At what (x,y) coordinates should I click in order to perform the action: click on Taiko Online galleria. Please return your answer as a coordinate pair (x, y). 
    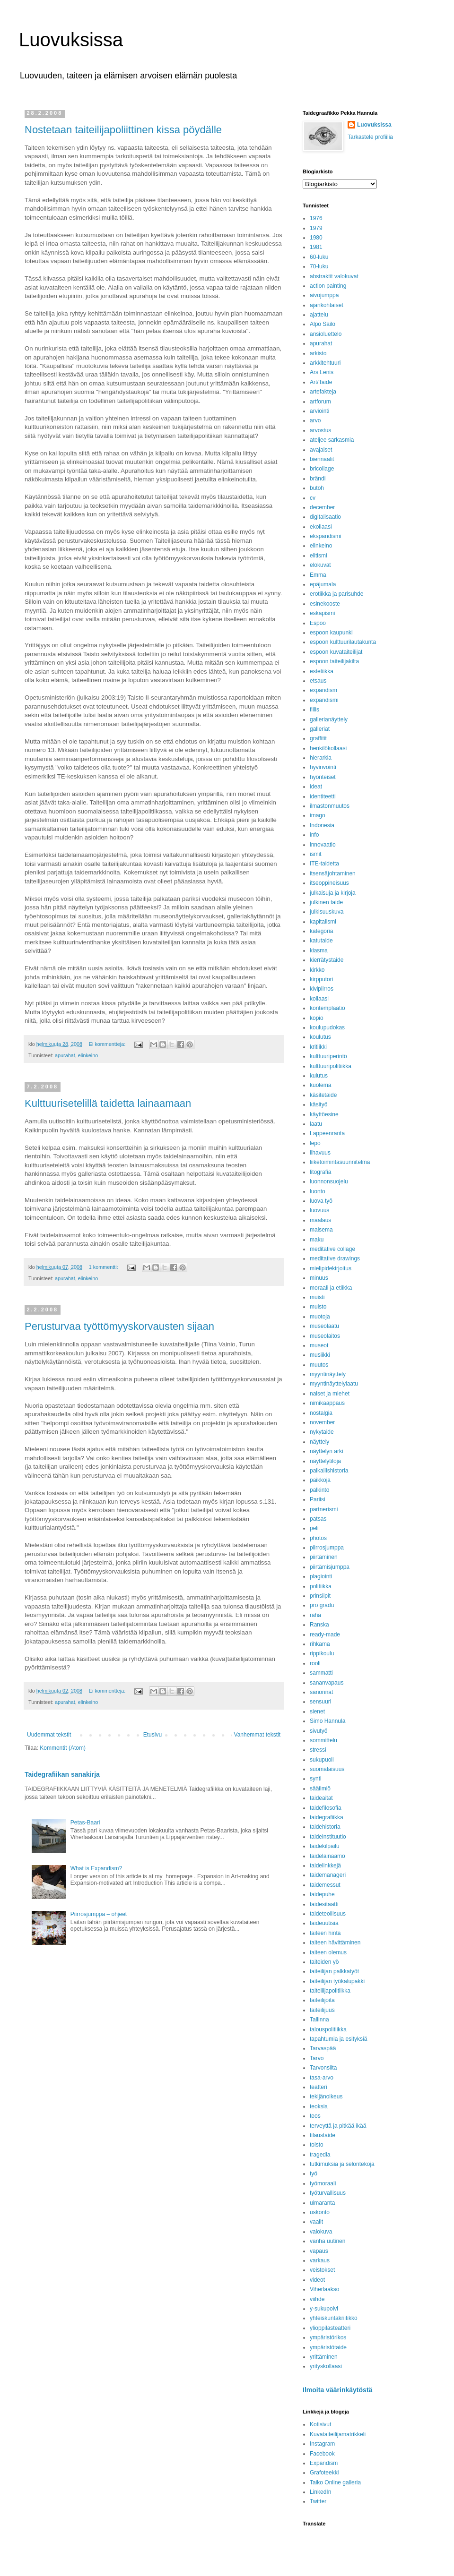
    Looking at the image, I should click on (335, 2482).